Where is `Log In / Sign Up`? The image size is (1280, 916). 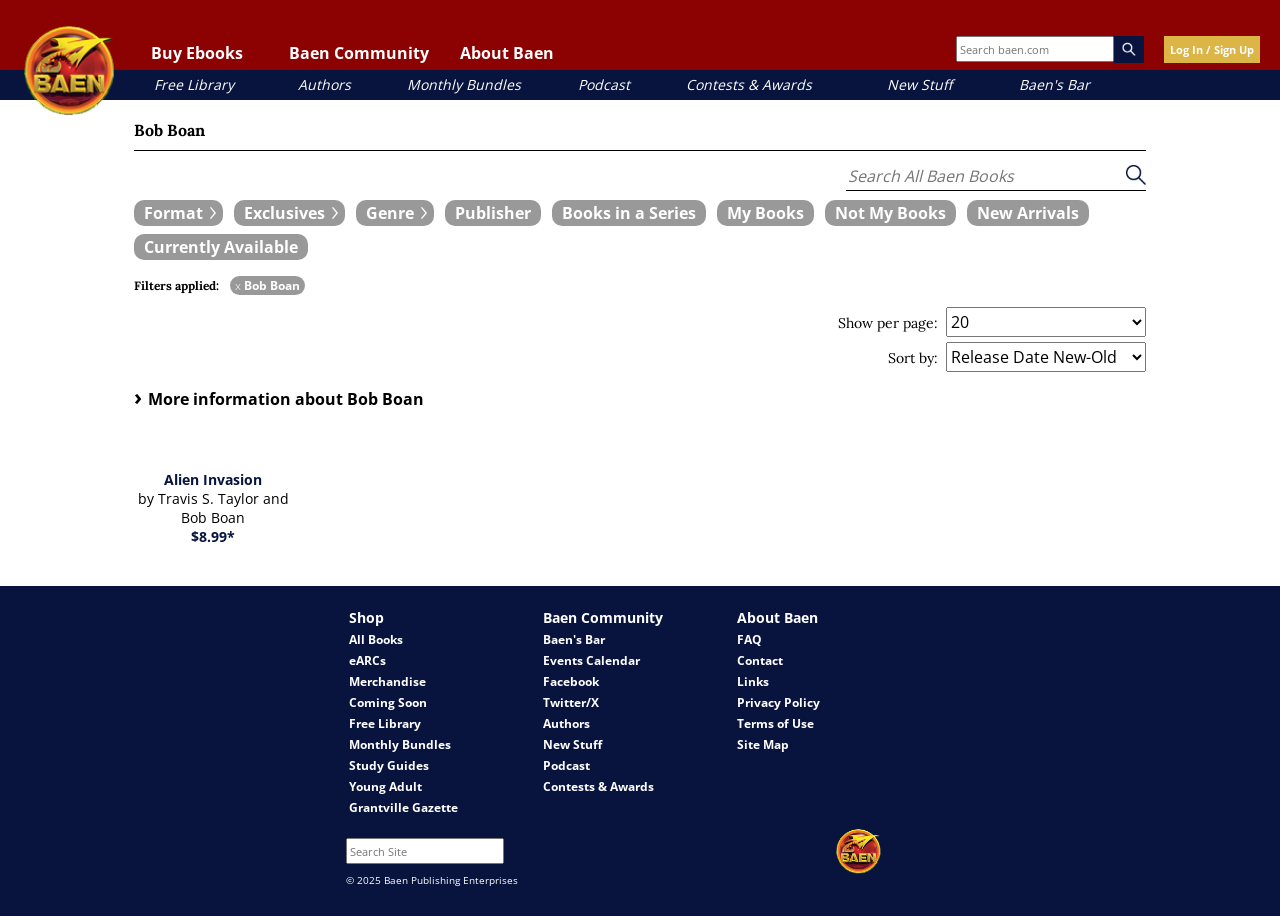
Log In / Sign Up is located at coordinates (1212, 49).